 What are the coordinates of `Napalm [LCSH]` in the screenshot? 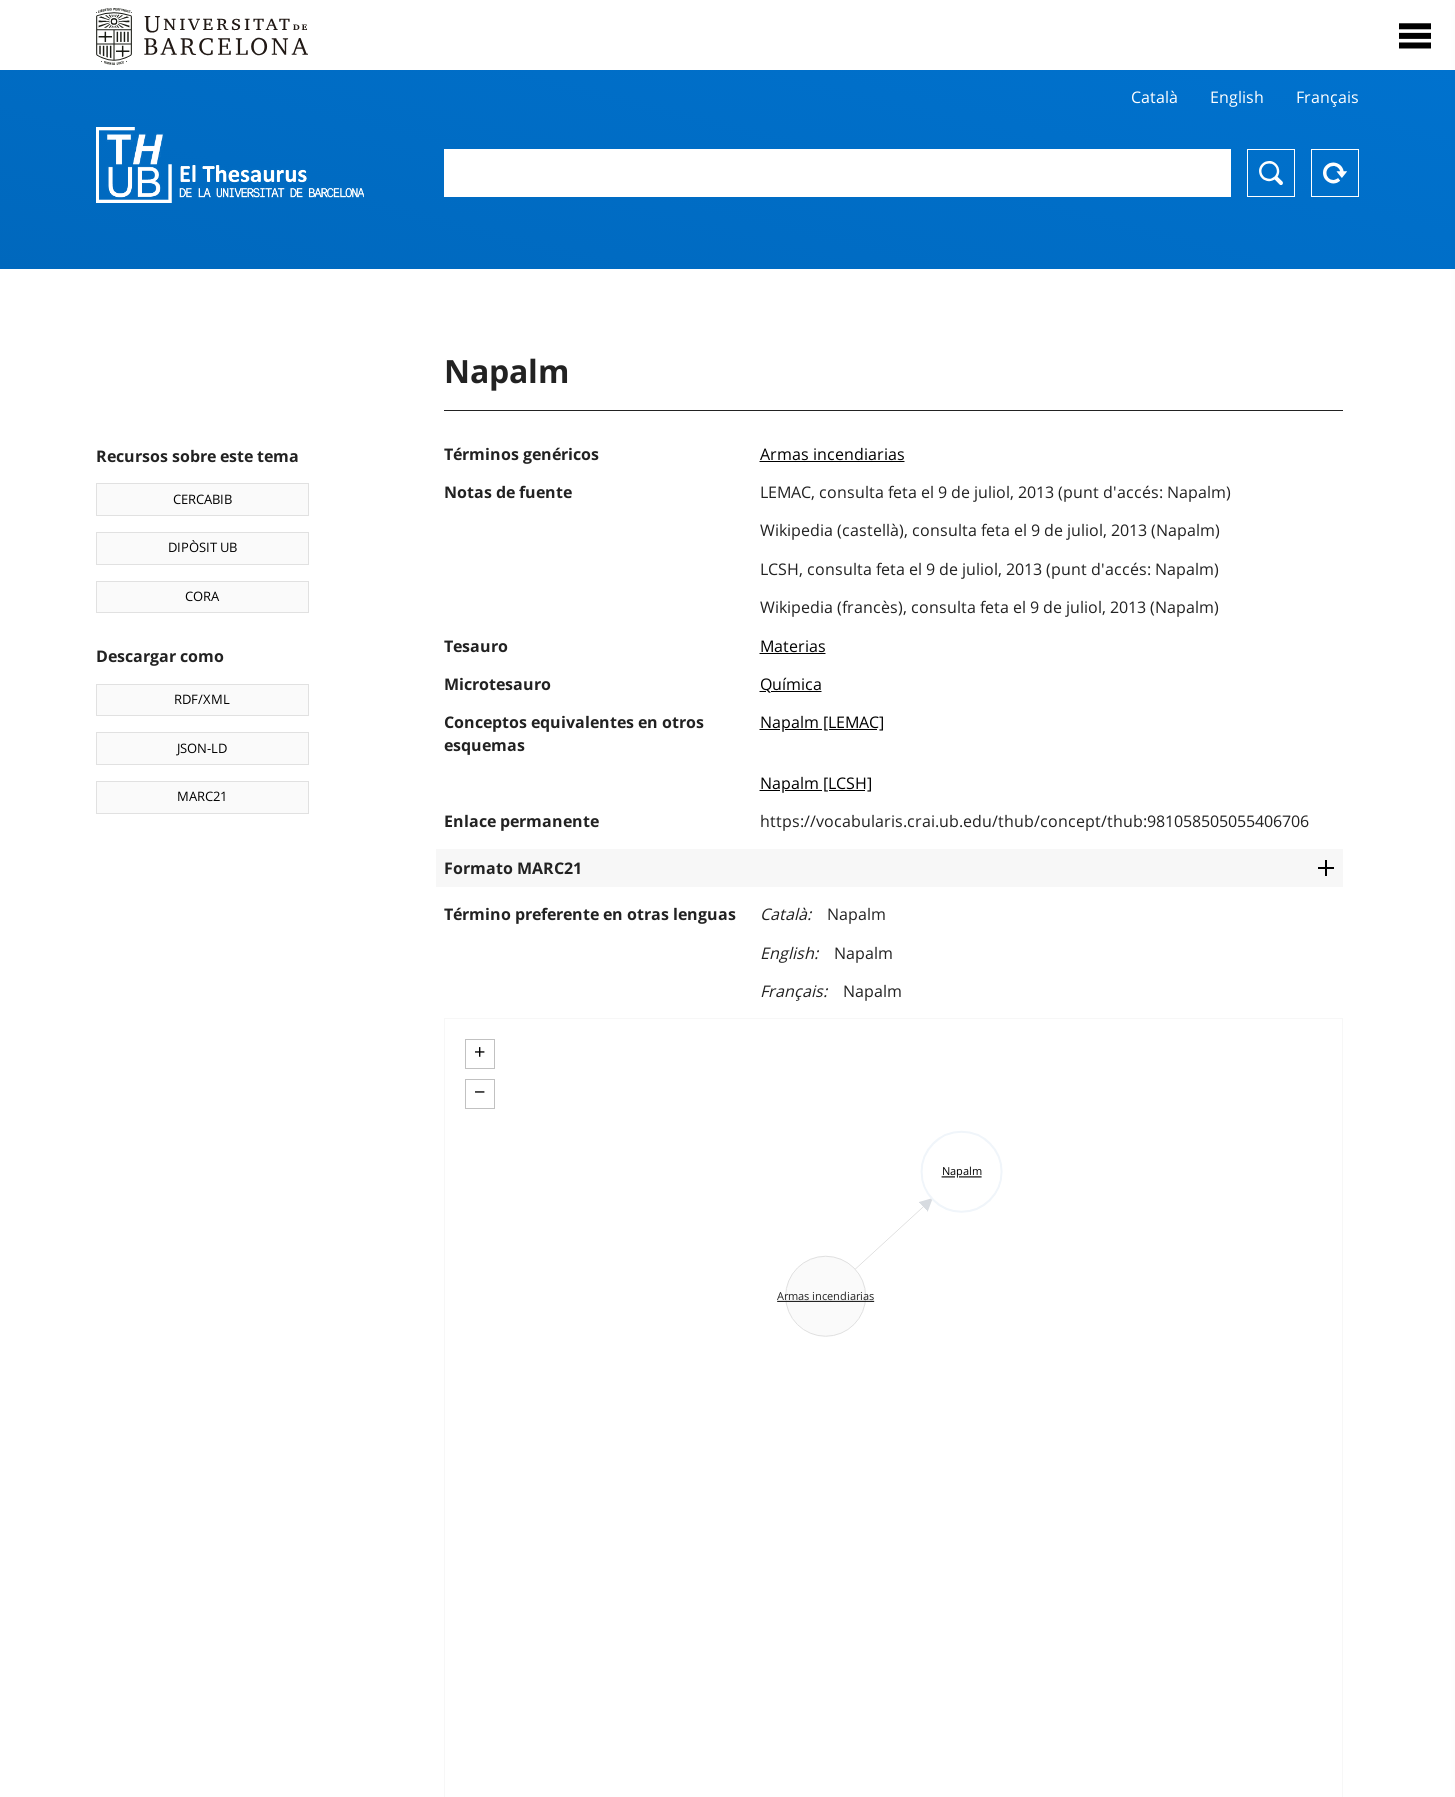 It's located at (816, 783).